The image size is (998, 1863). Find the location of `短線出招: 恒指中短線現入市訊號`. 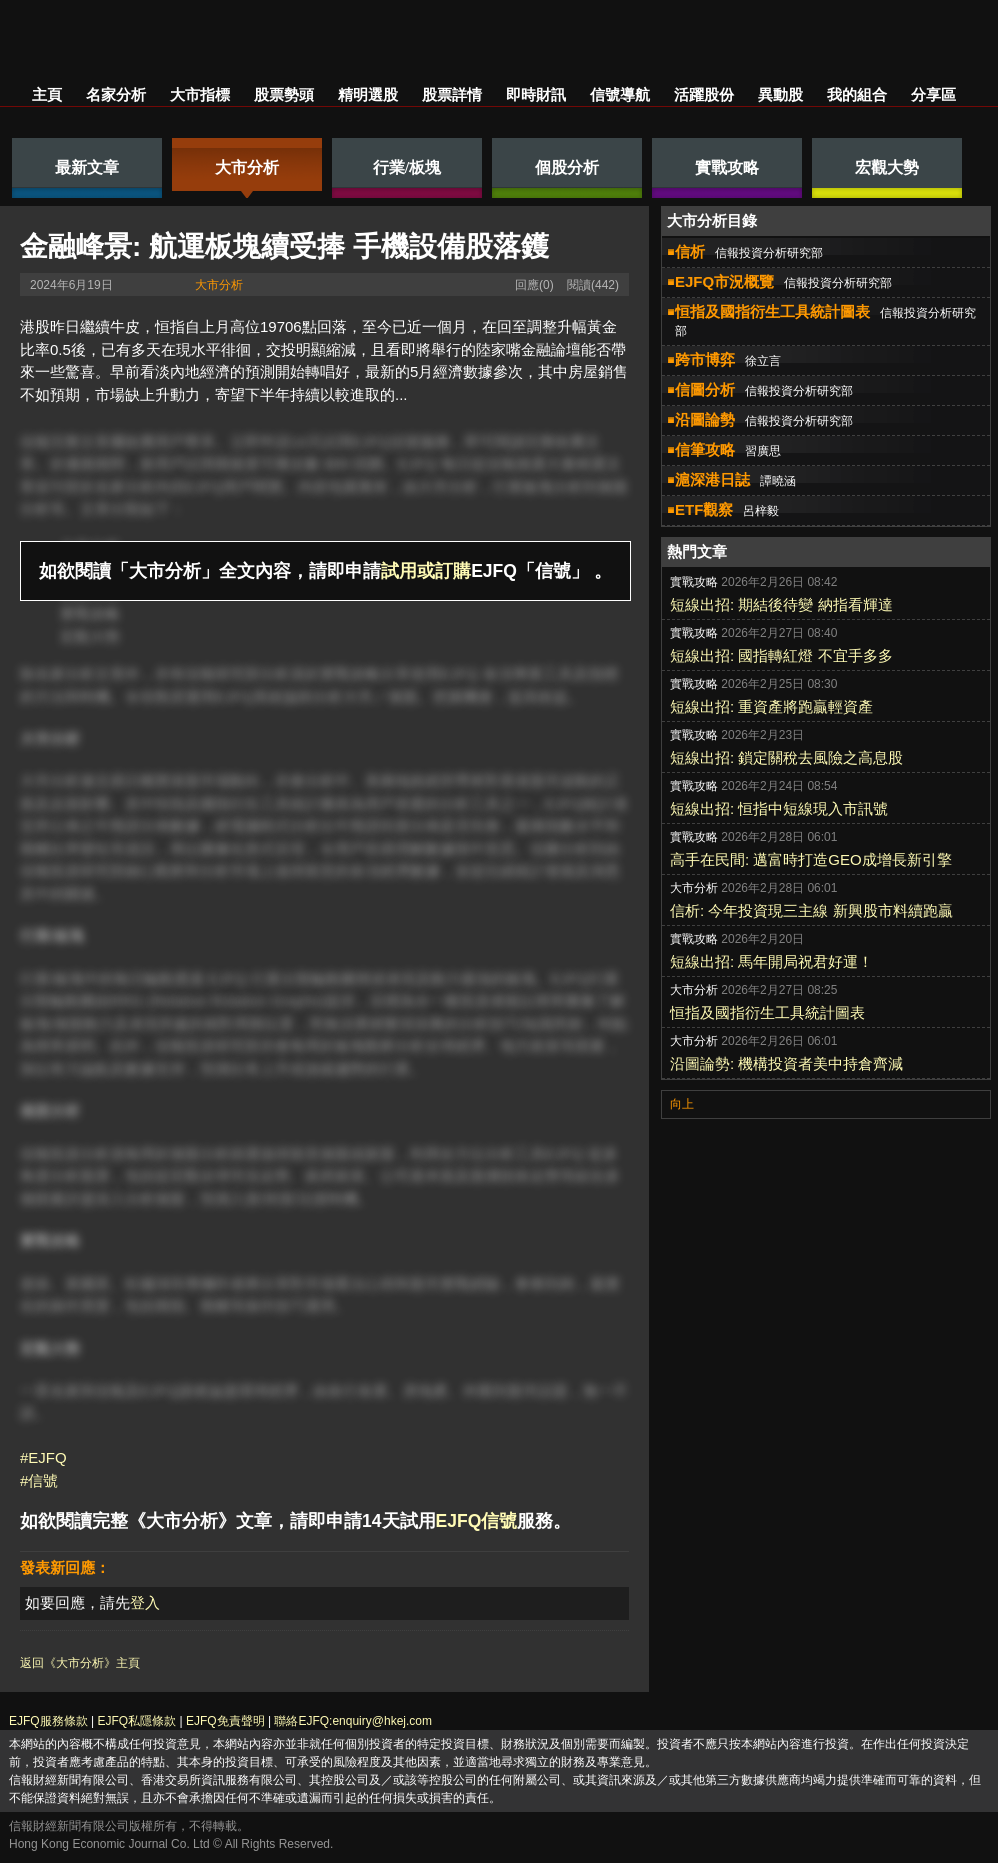

短線出招: 恒指中短線現入市訊號 is located at coordinates (779, 808).